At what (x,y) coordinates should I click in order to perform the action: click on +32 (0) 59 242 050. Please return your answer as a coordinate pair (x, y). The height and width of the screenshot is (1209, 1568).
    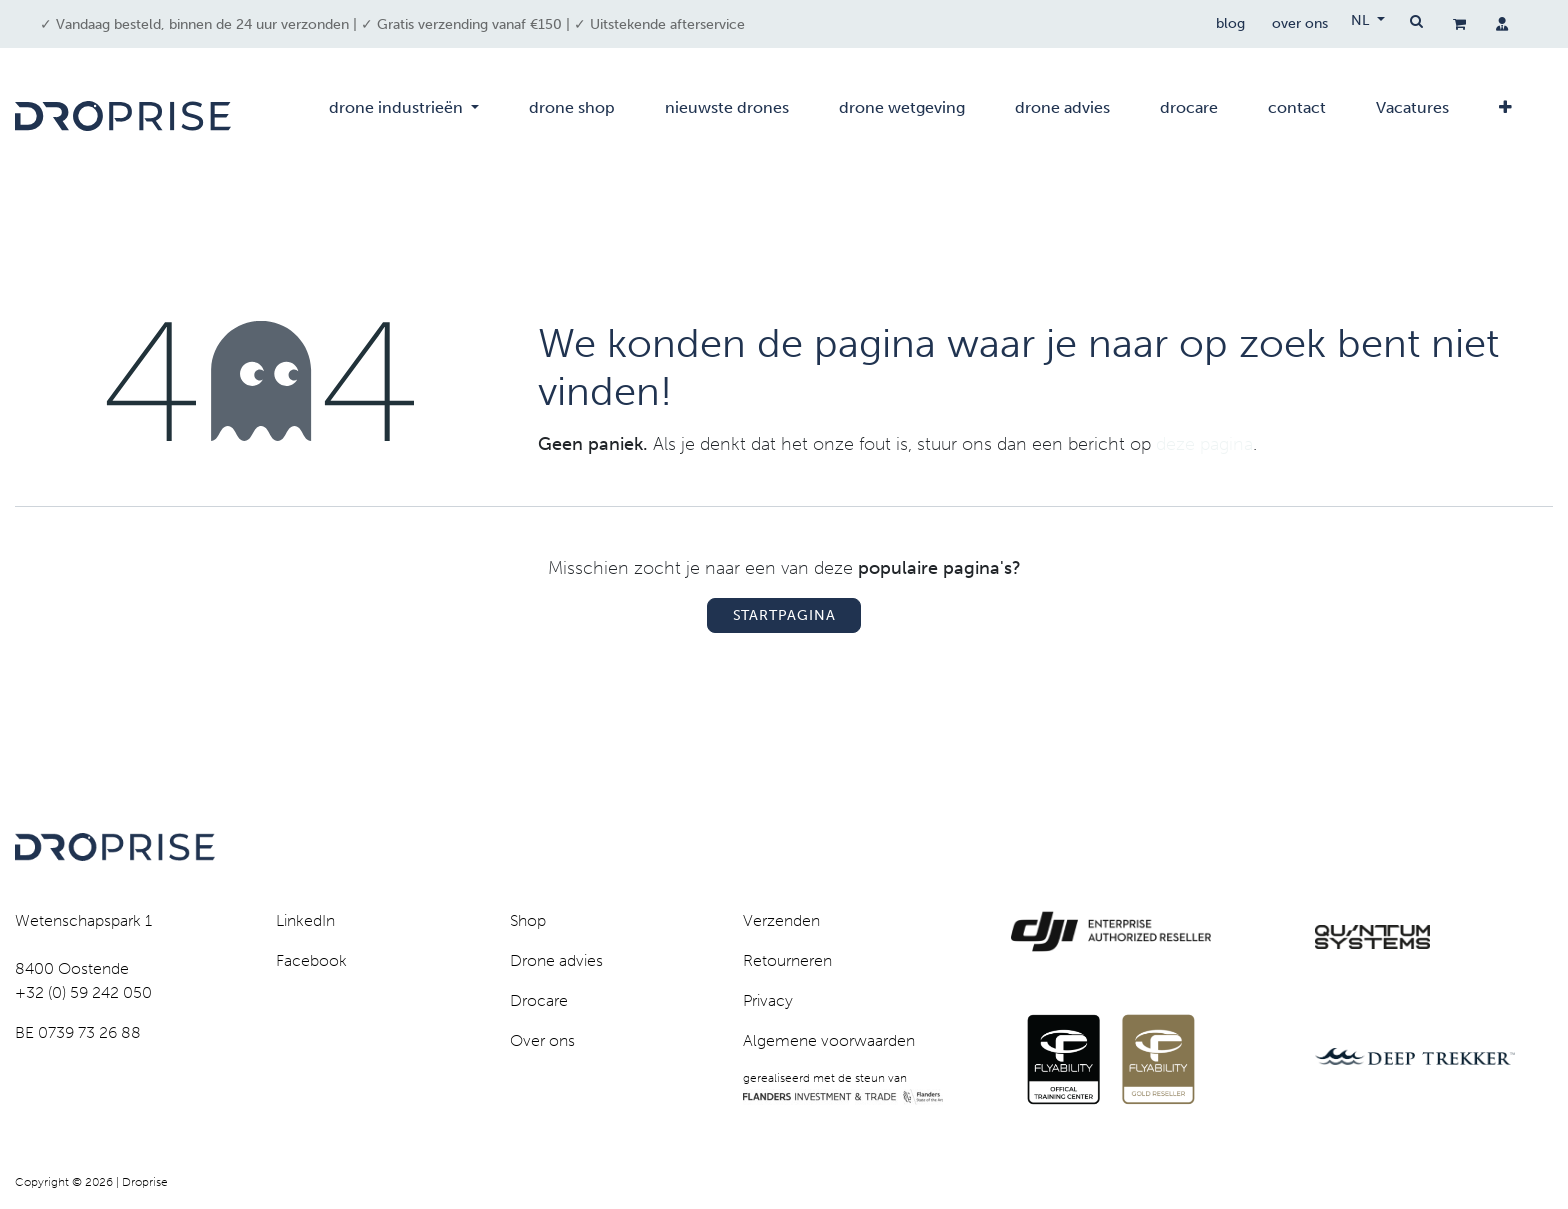
    Looking at the image, I should click on (83, 992).